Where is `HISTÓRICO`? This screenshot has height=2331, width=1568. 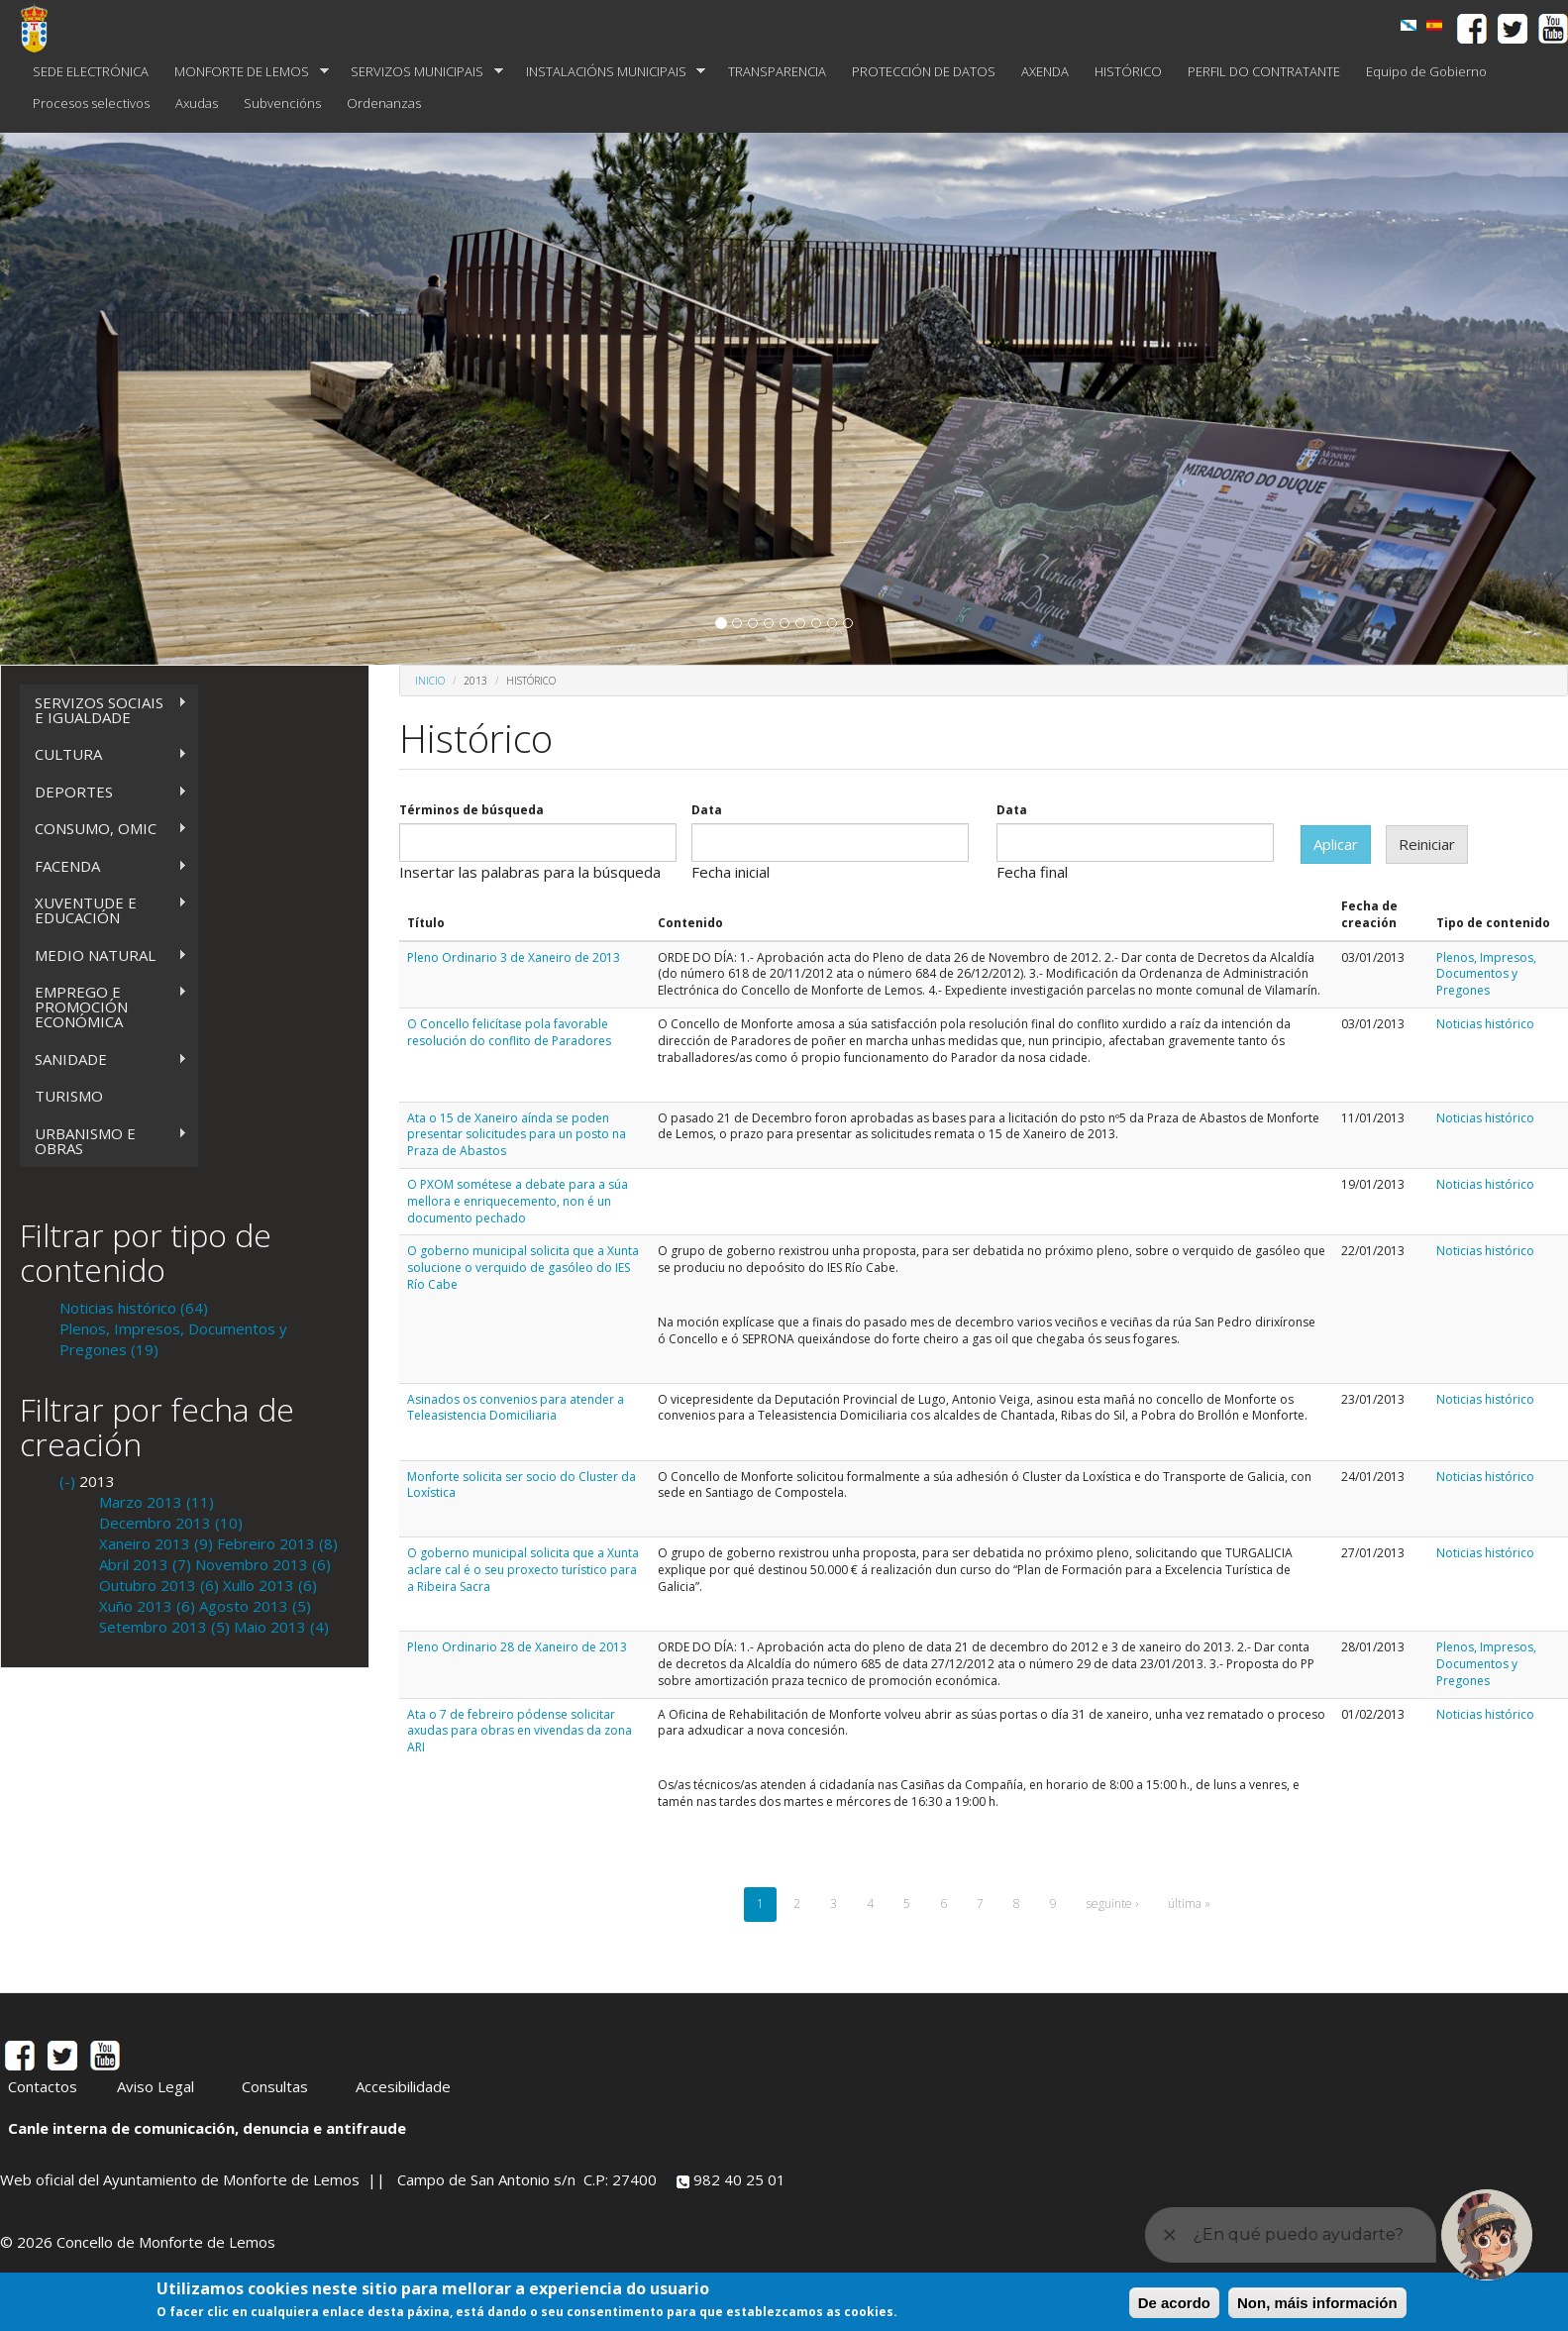 HISTÓRICO is located at coordinates (1128, 71).